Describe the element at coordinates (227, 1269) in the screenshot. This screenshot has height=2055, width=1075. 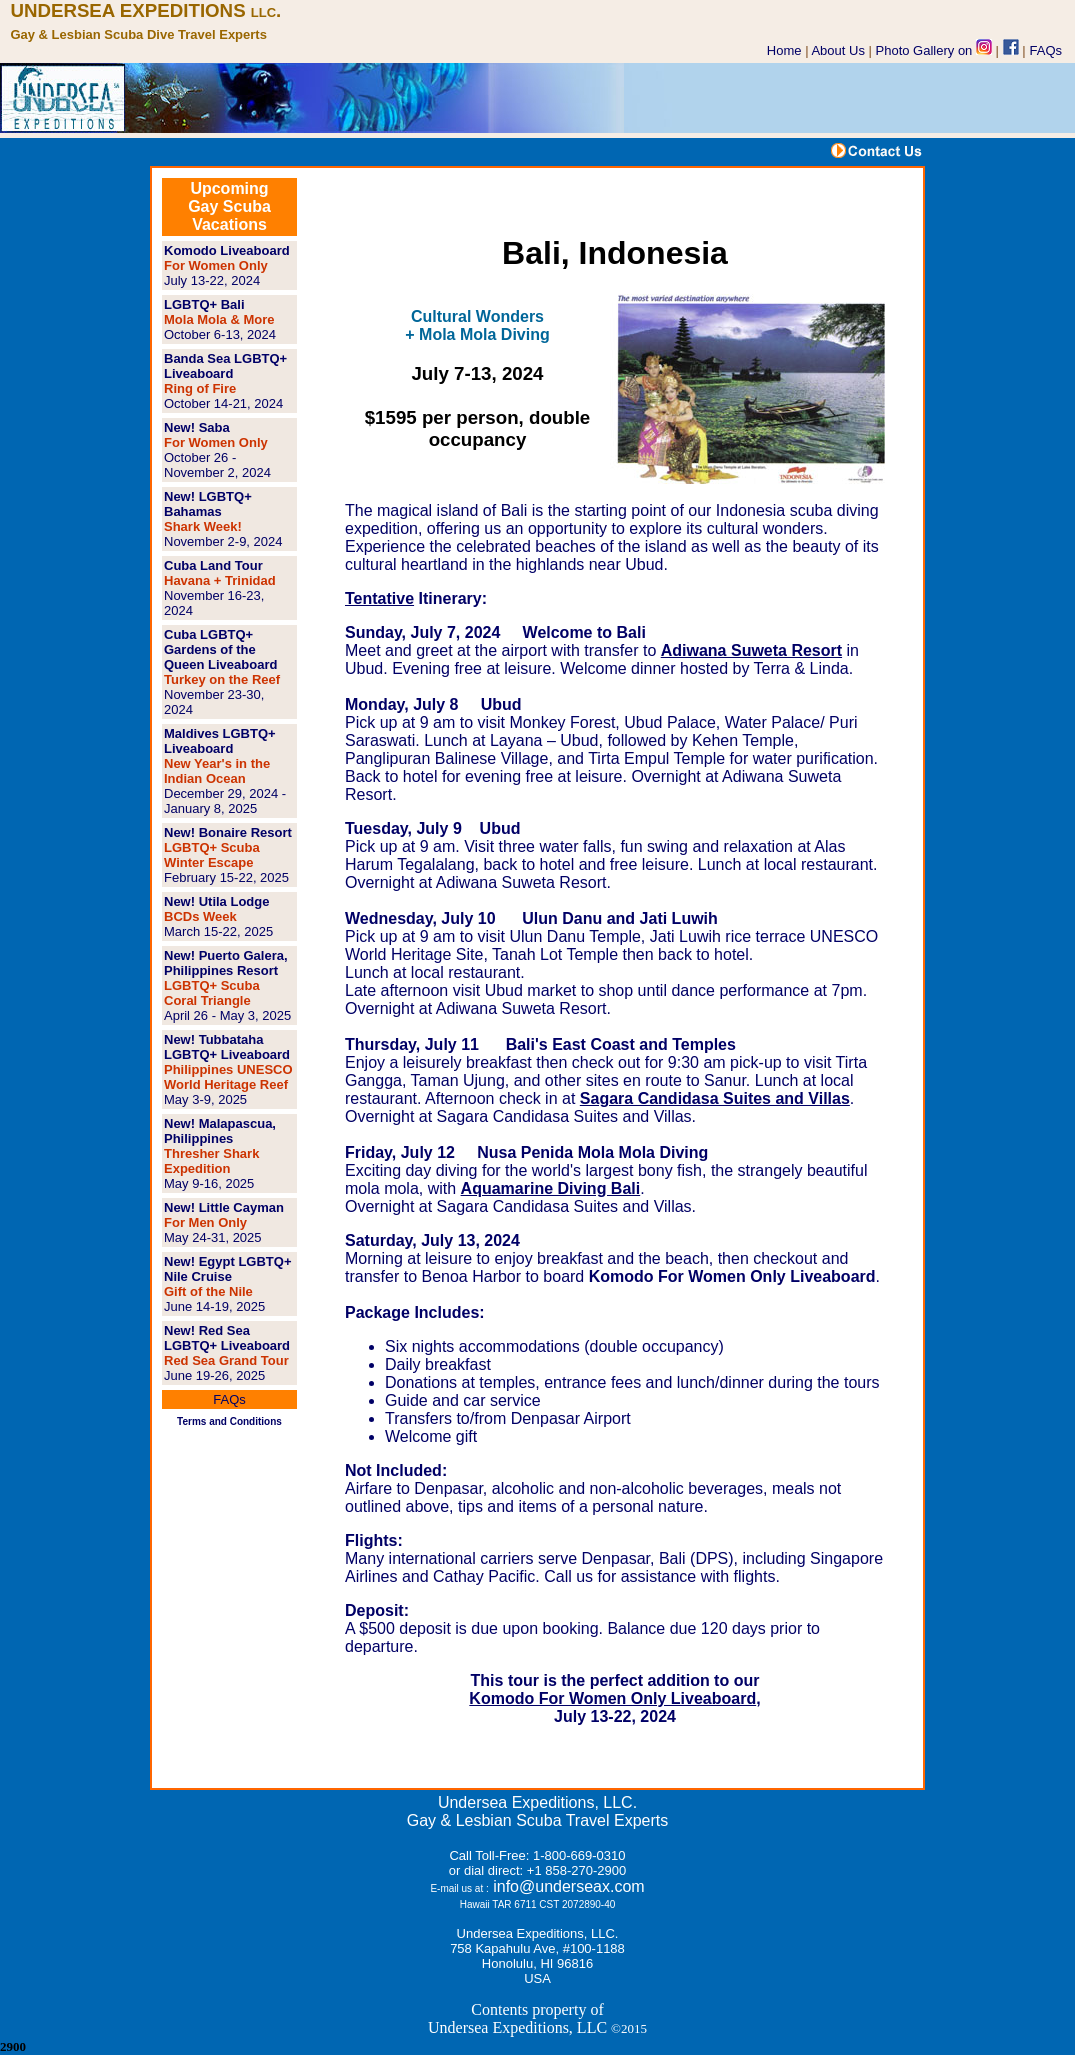
I see `New! Egypt LGBTQ+ Nile Cruise` at that location.